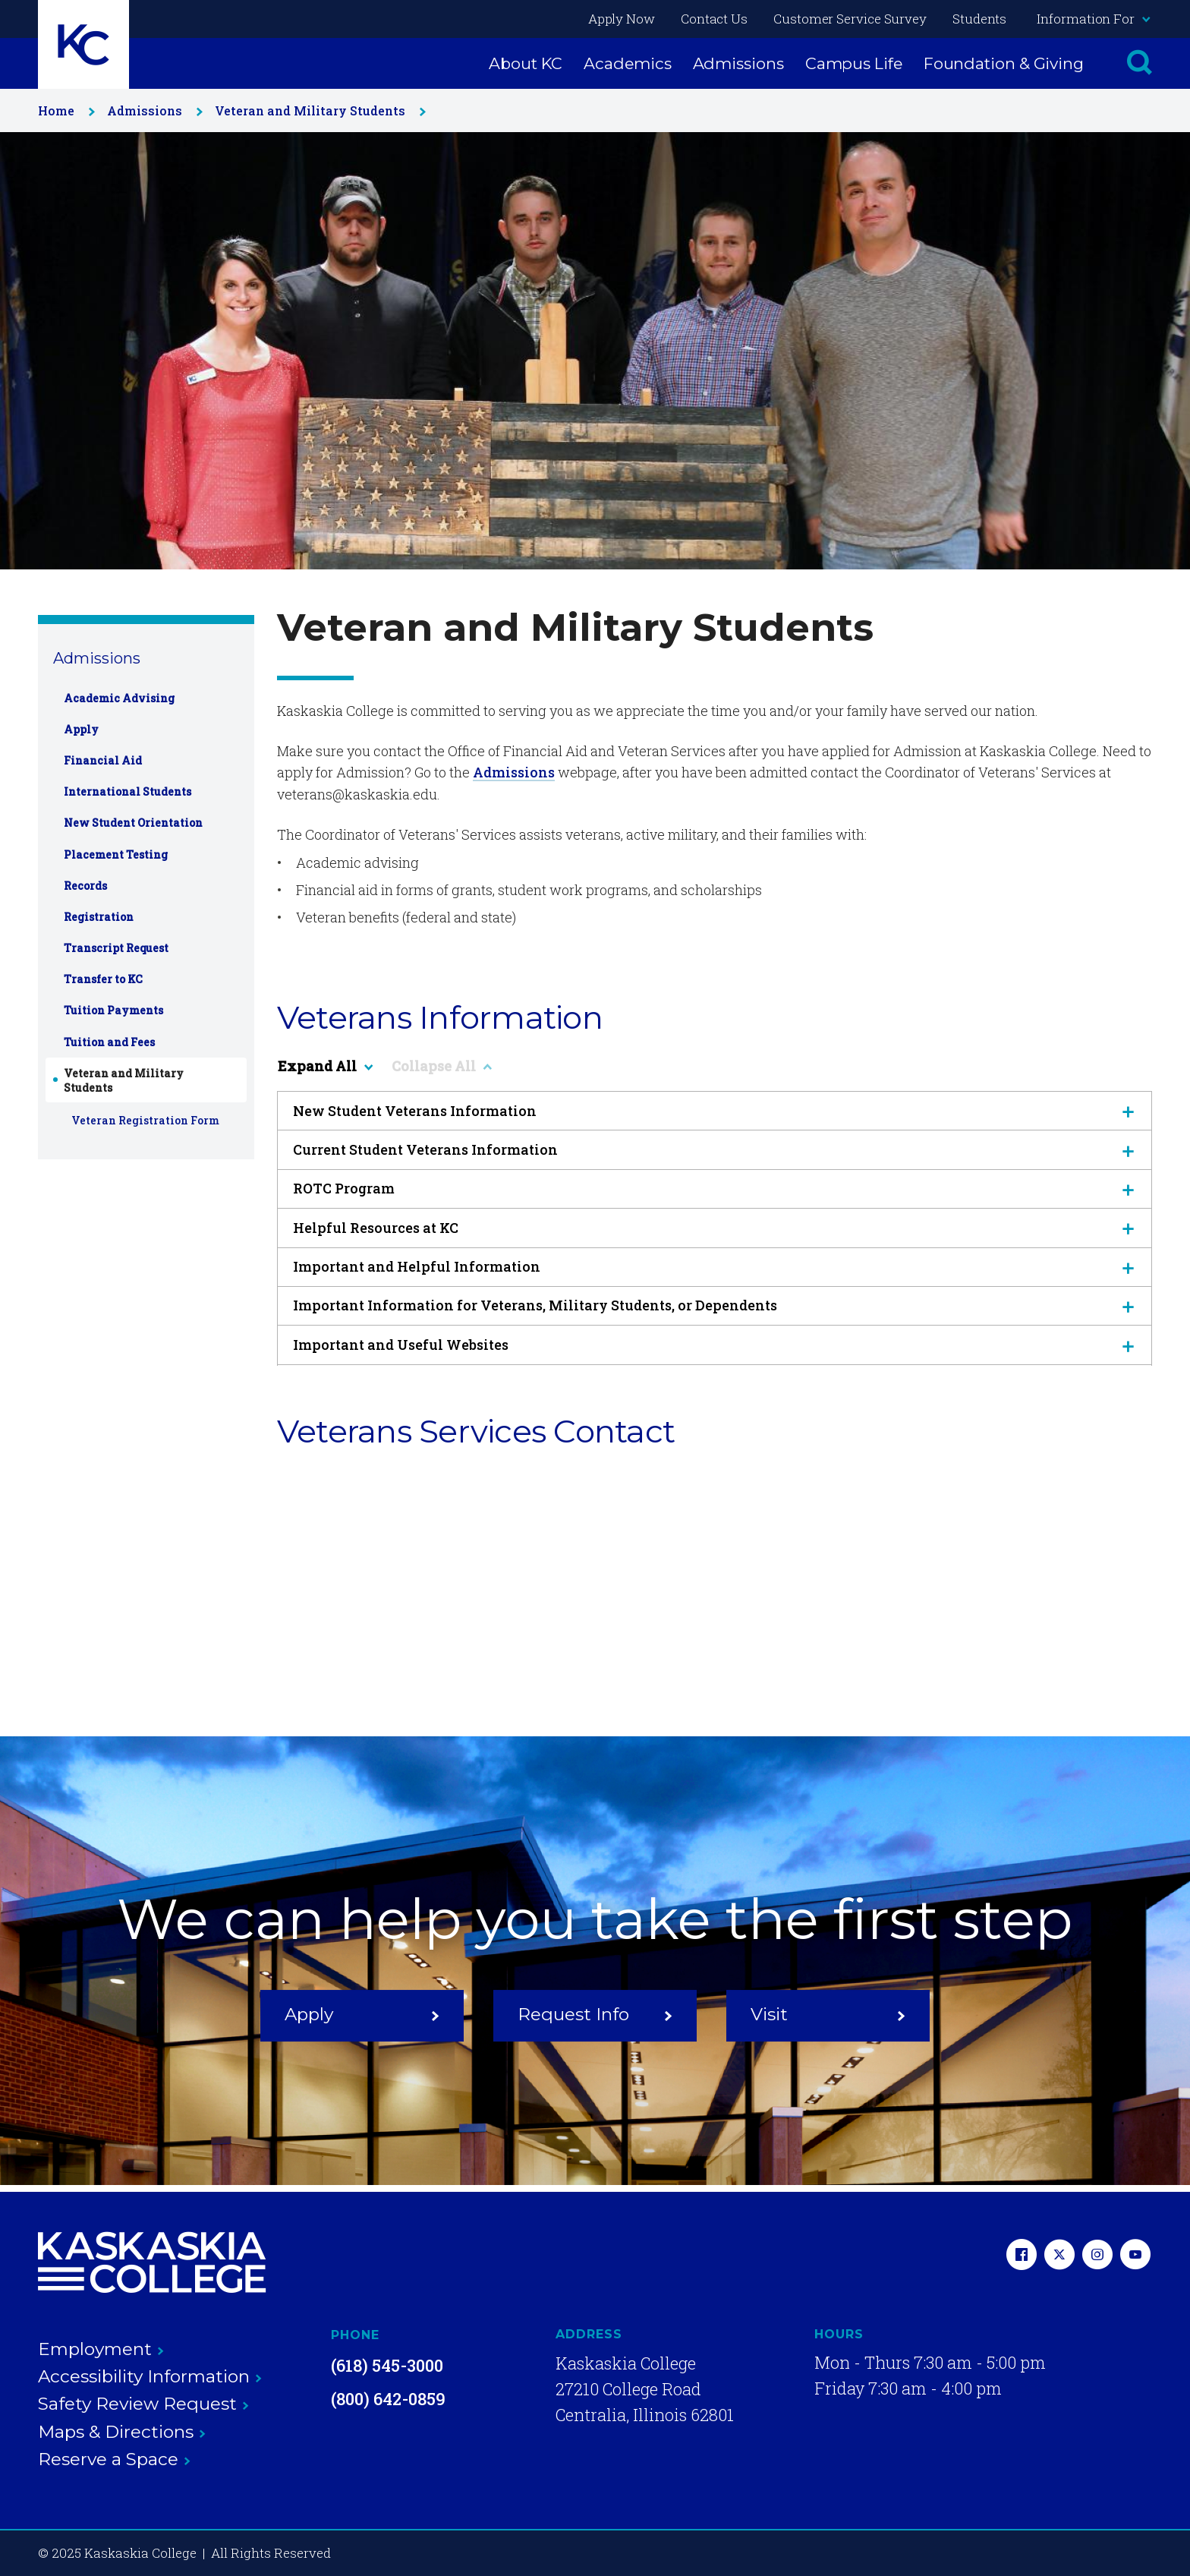 The image size is (1190, 2576). What do you see at coordinates (1093, 18) in the screenshot?
I see `Information For` at bounding box center [1093, 18].